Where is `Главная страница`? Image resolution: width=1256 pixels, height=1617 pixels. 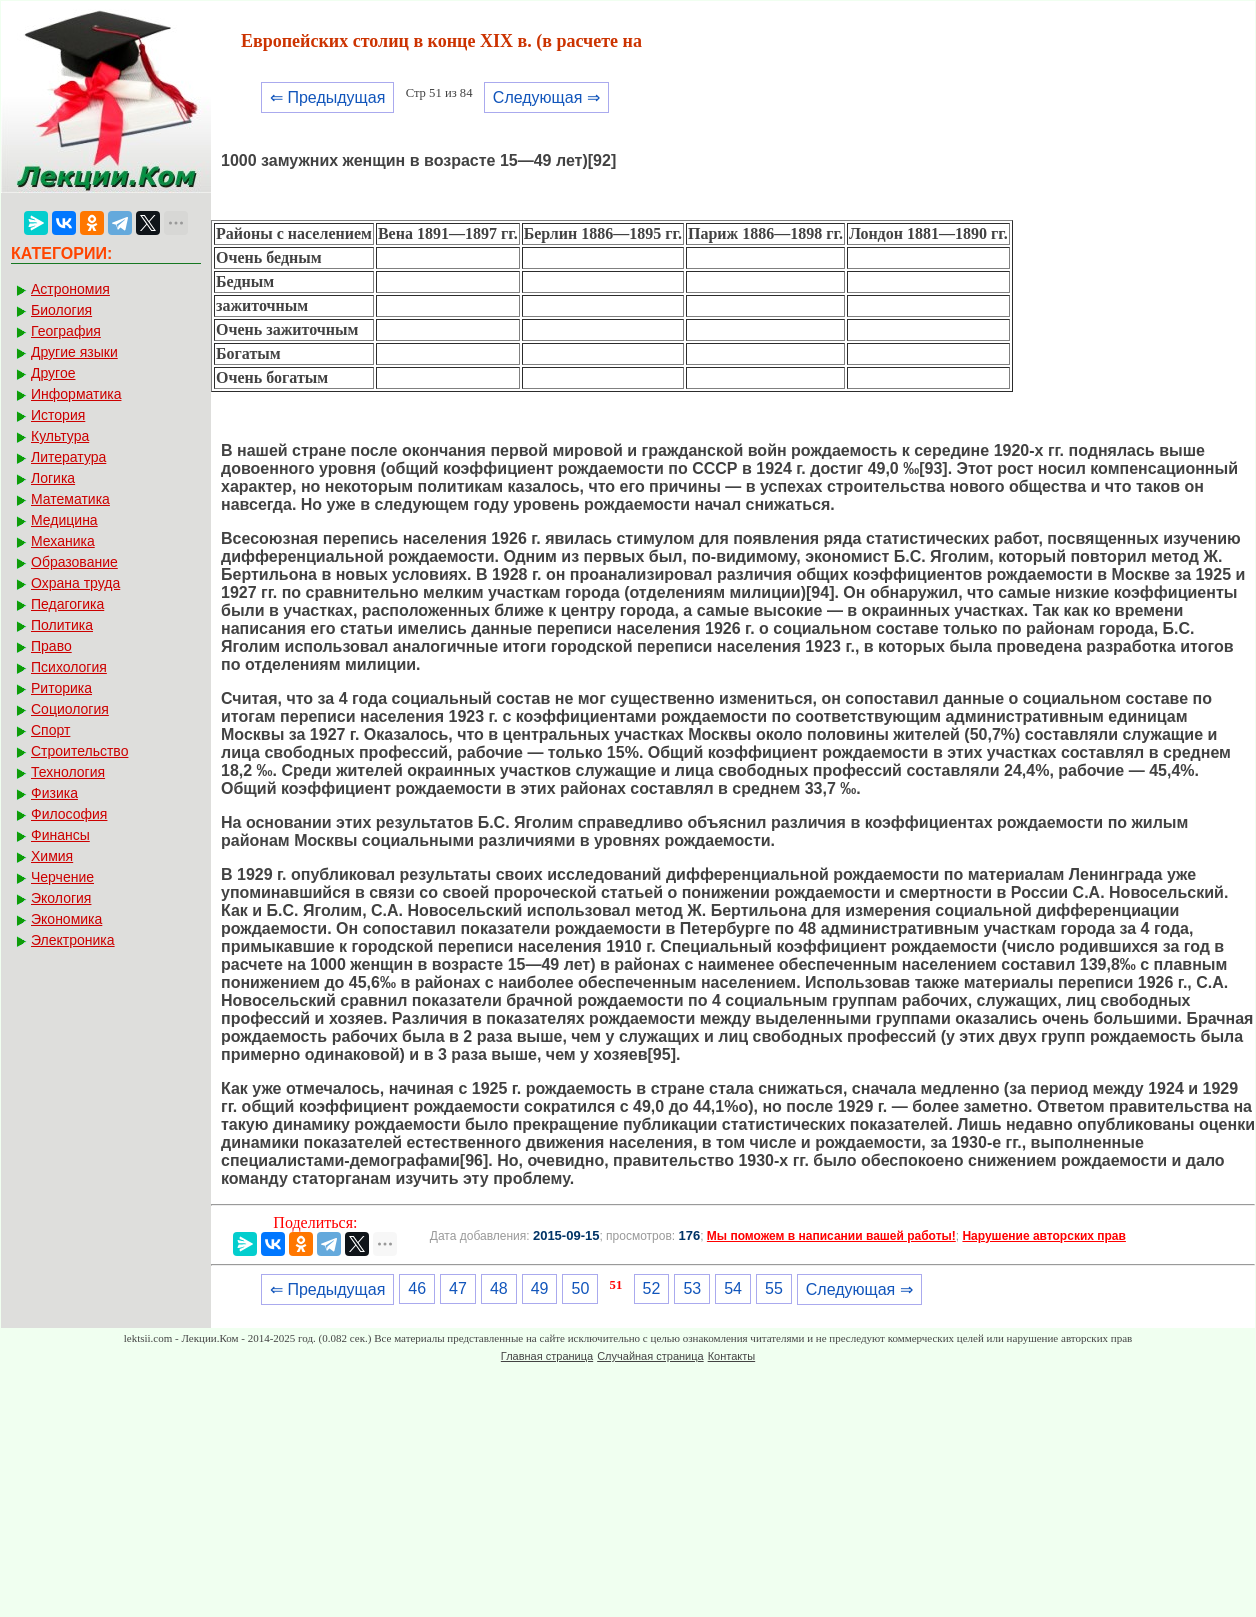 Главная страница is located at coordinates (547, 1356).